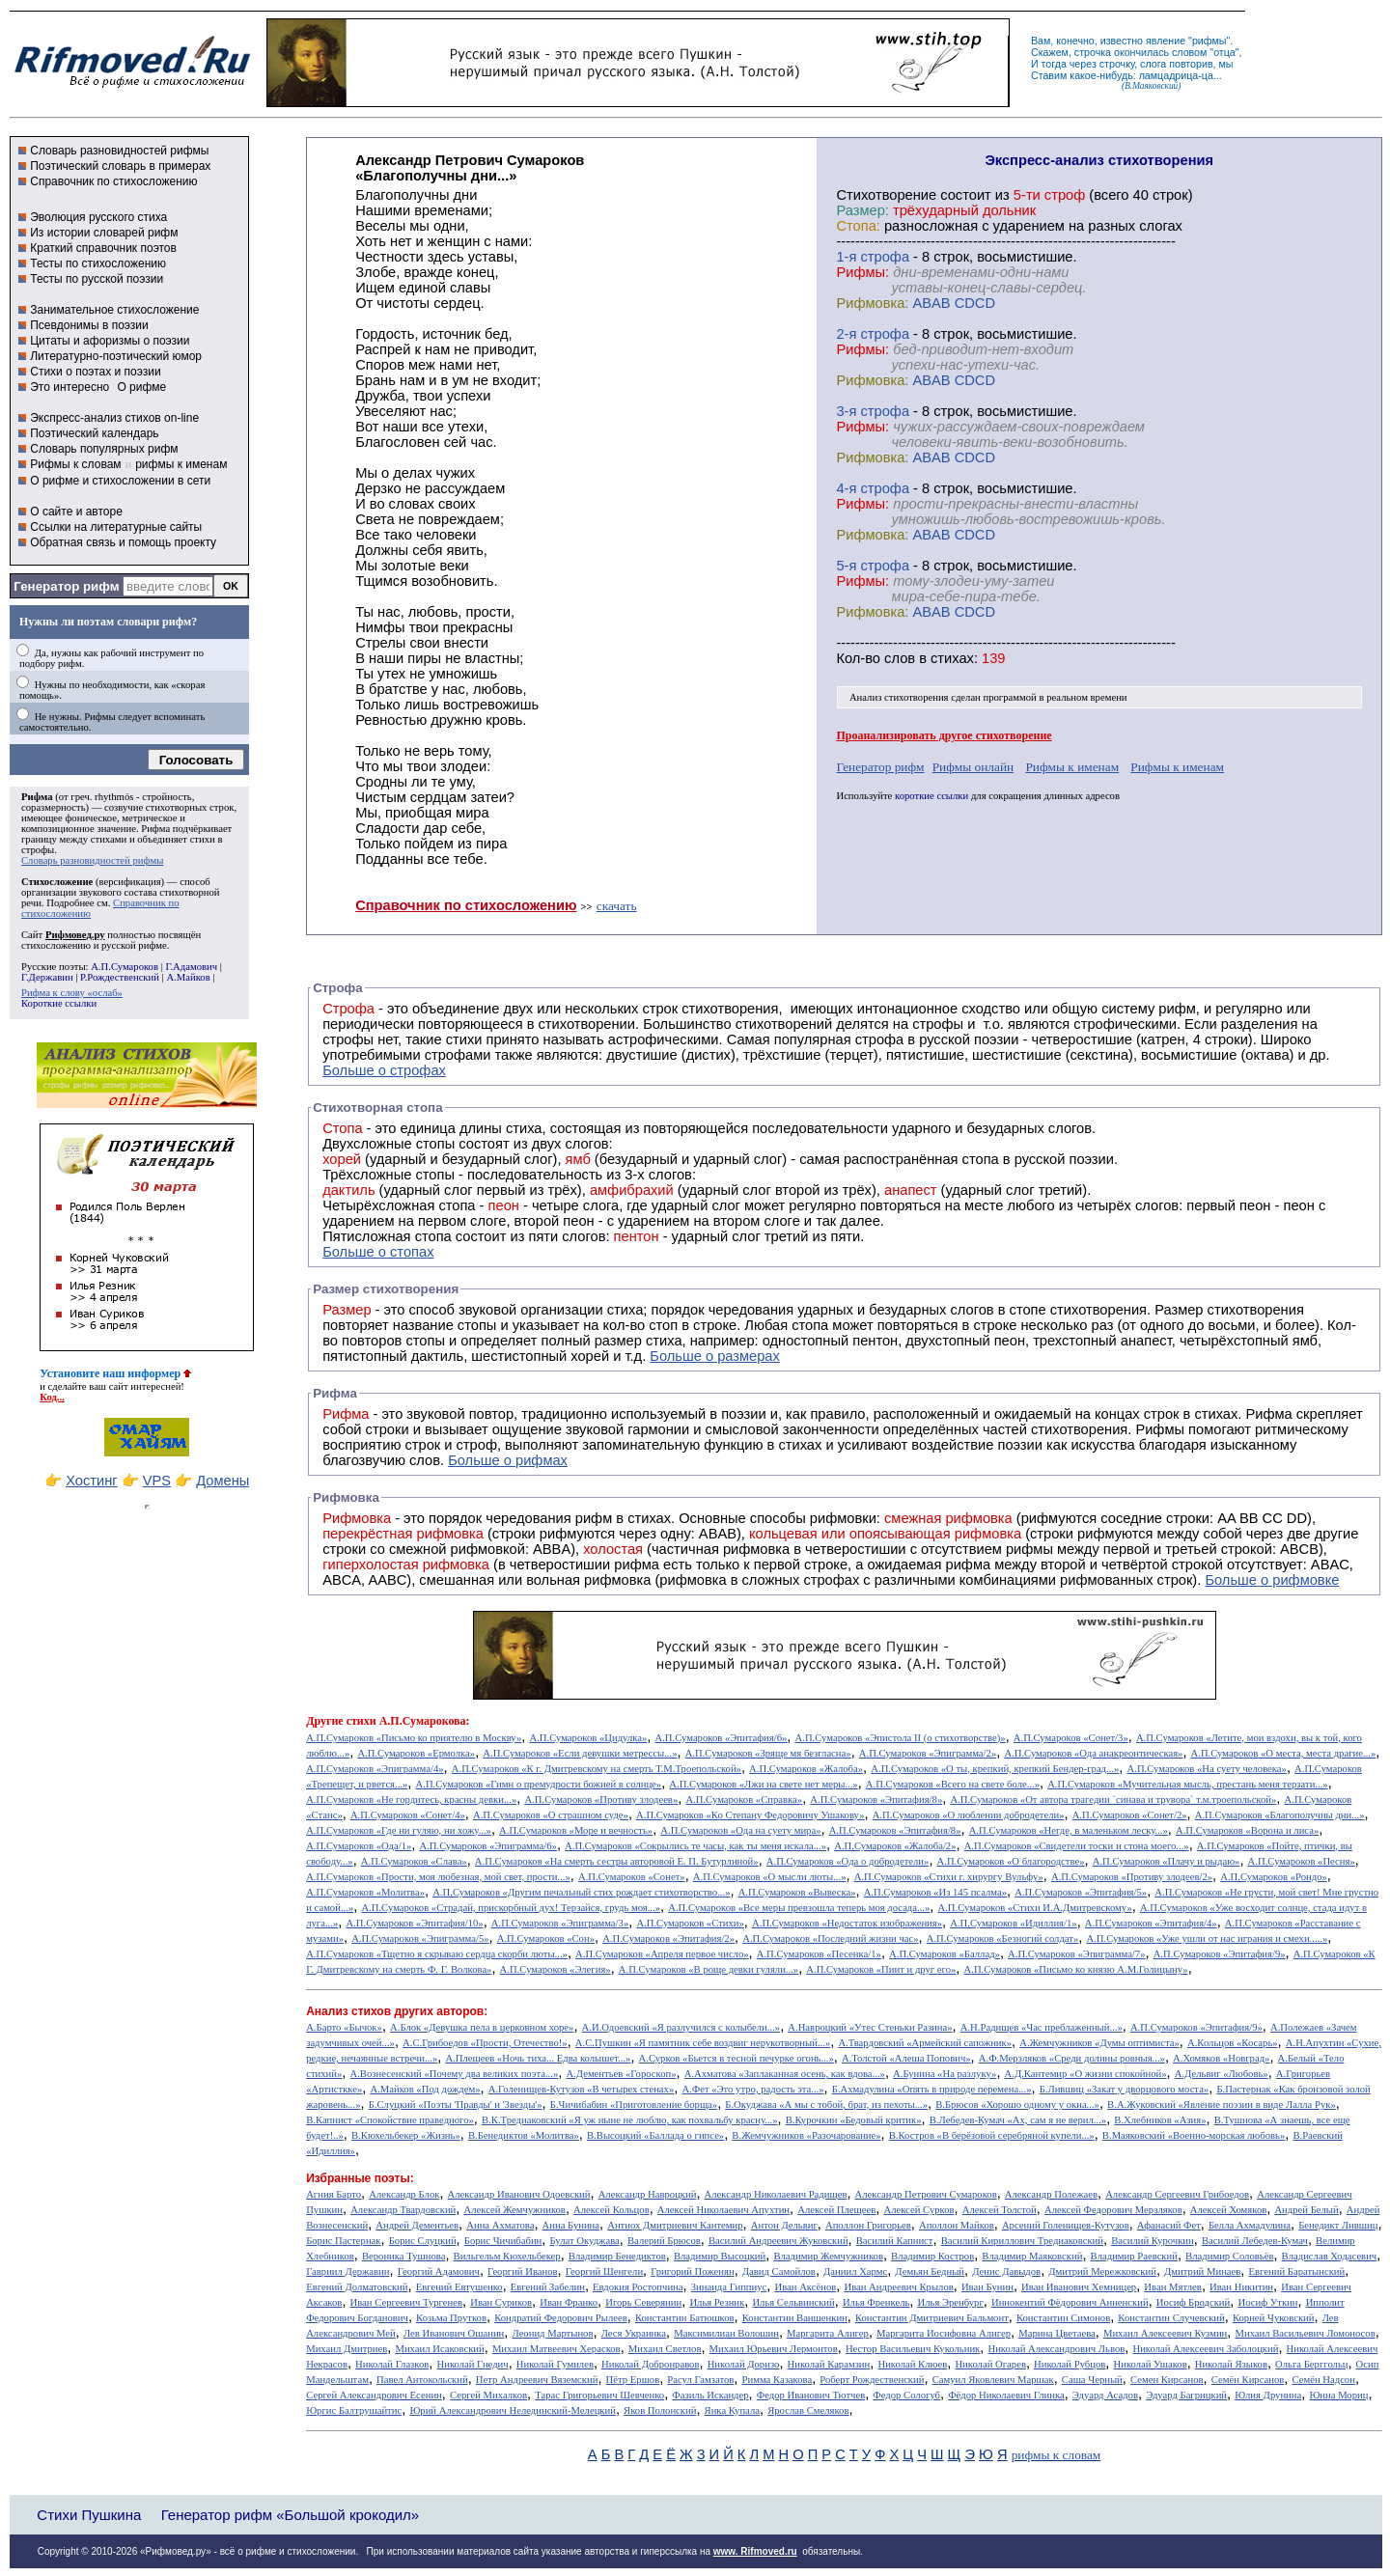  What do you see at coordinates (716, 2302) in the screenshot?
I see `Илья Резник` at bounding box center [716, 2302].